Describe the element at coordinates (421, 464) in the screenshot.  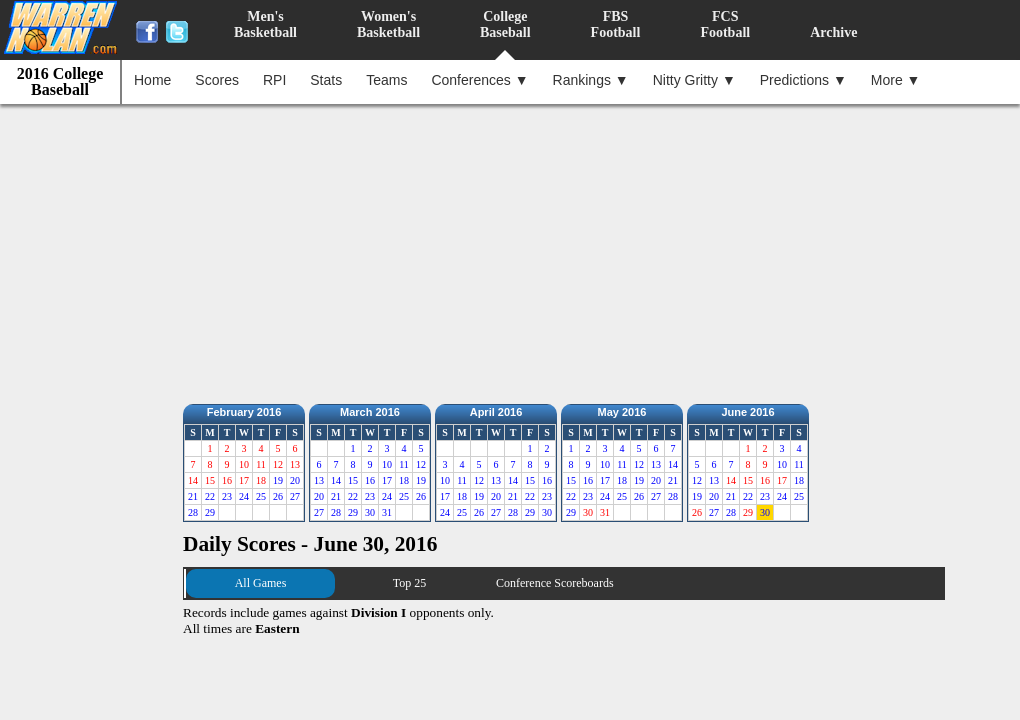
I see `12` at that location.